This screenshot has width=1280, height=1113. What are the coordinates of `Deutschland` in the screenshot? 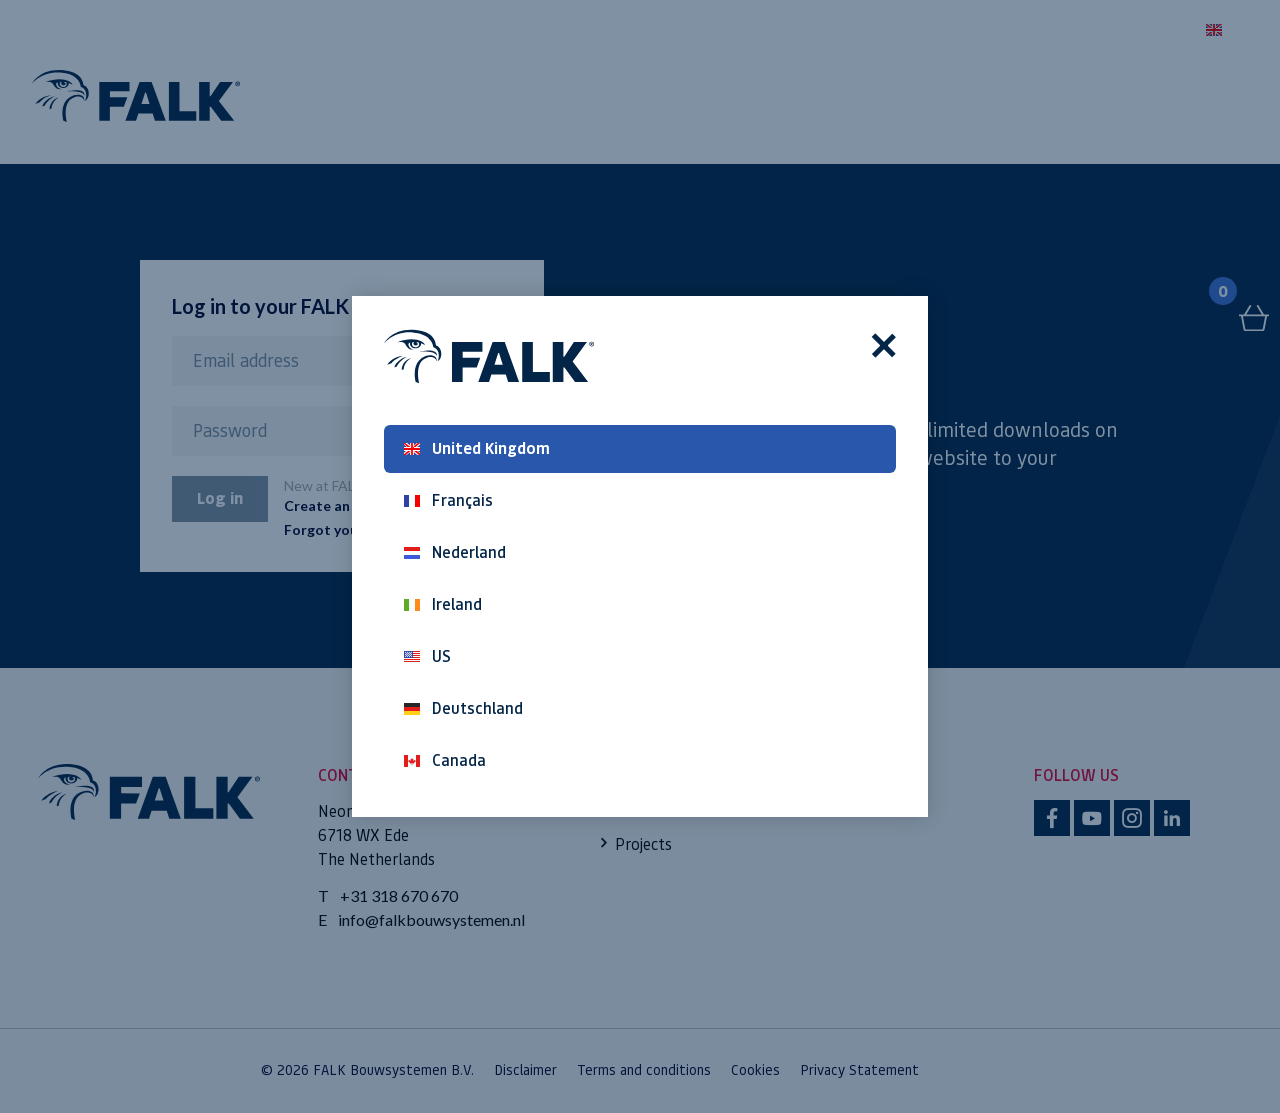 It's located at (463, 708).